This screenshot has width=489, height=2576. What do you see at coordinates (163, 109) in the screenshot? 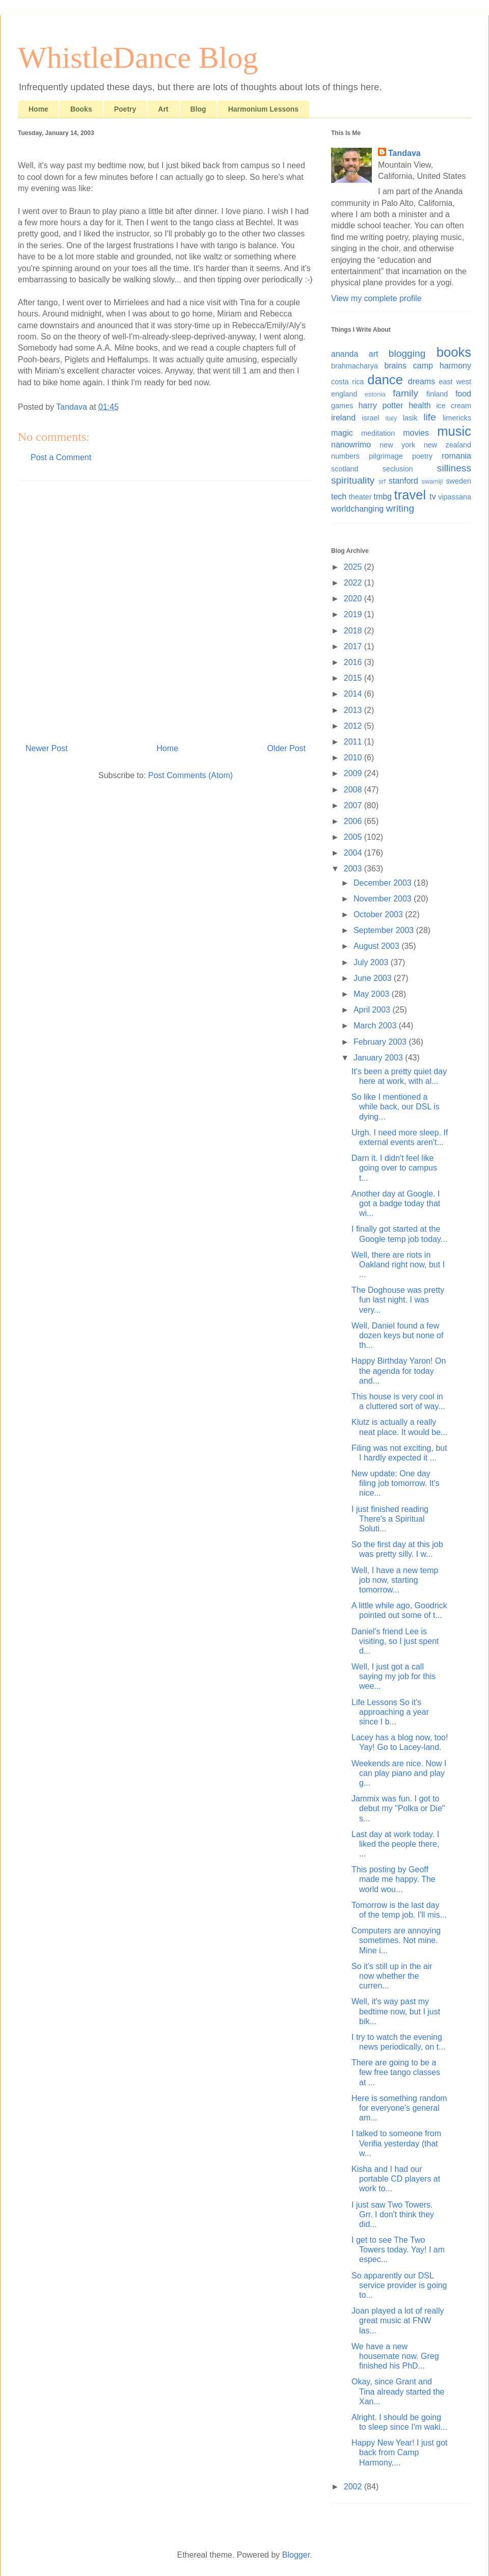
I see `Art` at bounding box center [163, 109].